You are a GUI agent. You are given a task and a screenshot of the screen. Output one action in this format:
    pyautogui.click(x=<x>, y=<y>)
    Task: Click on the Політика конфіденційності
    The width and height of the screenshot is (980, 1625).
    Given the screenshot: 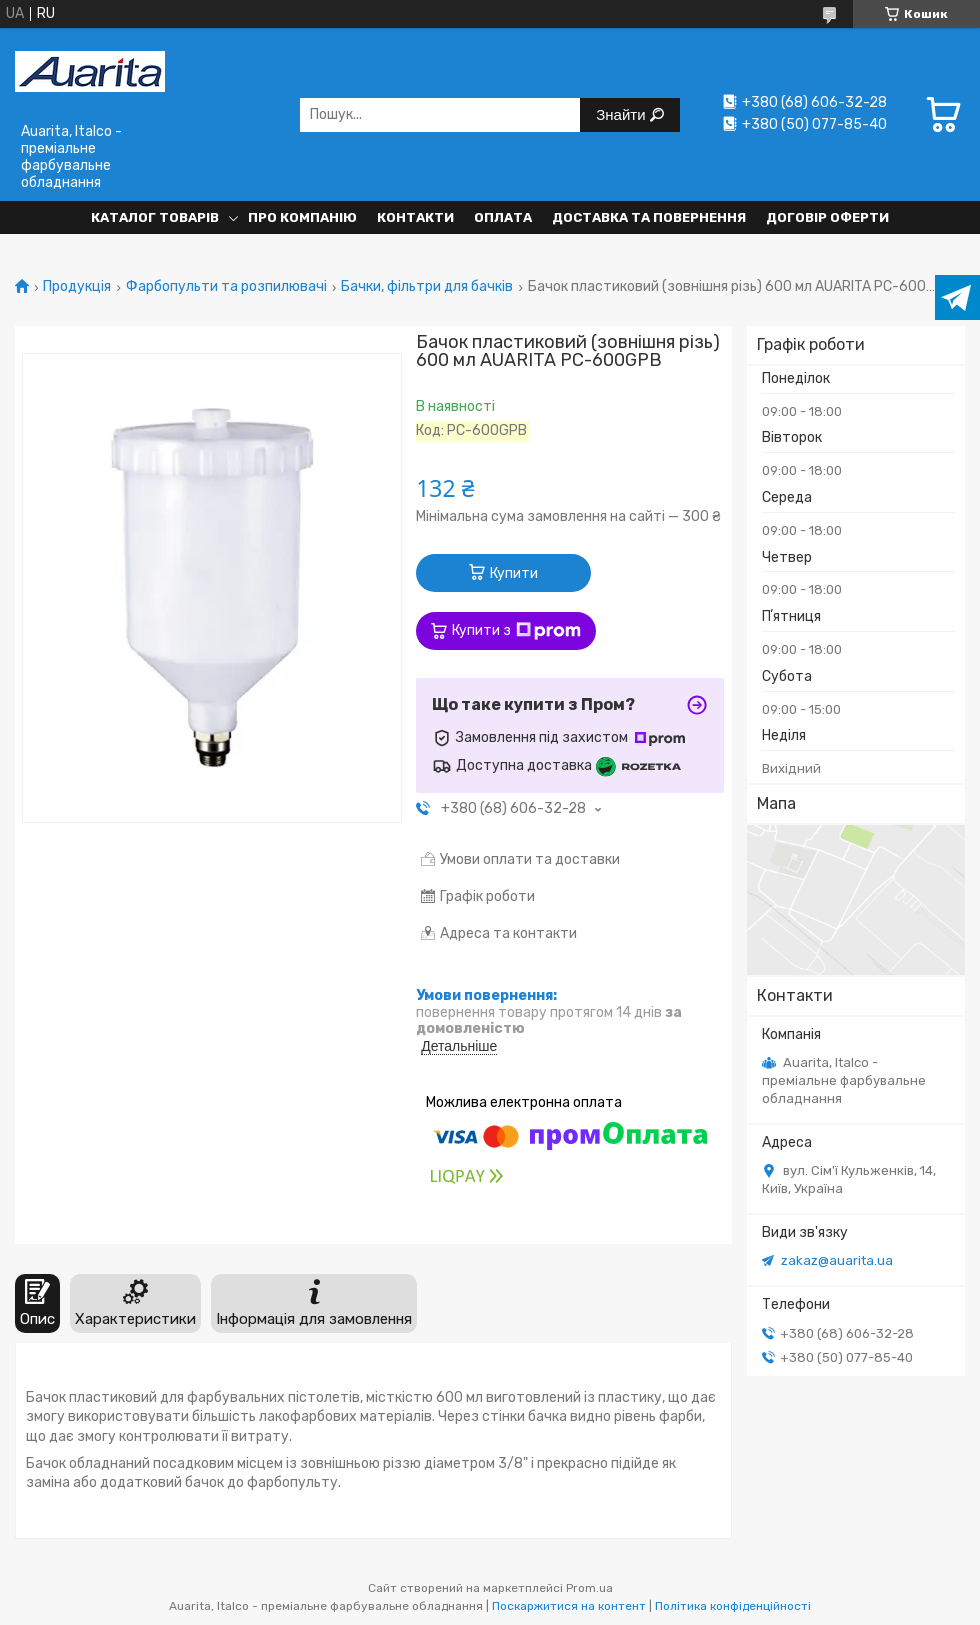 What is the action you would take?
    pyautogui.click(x=733, y=1606)
    